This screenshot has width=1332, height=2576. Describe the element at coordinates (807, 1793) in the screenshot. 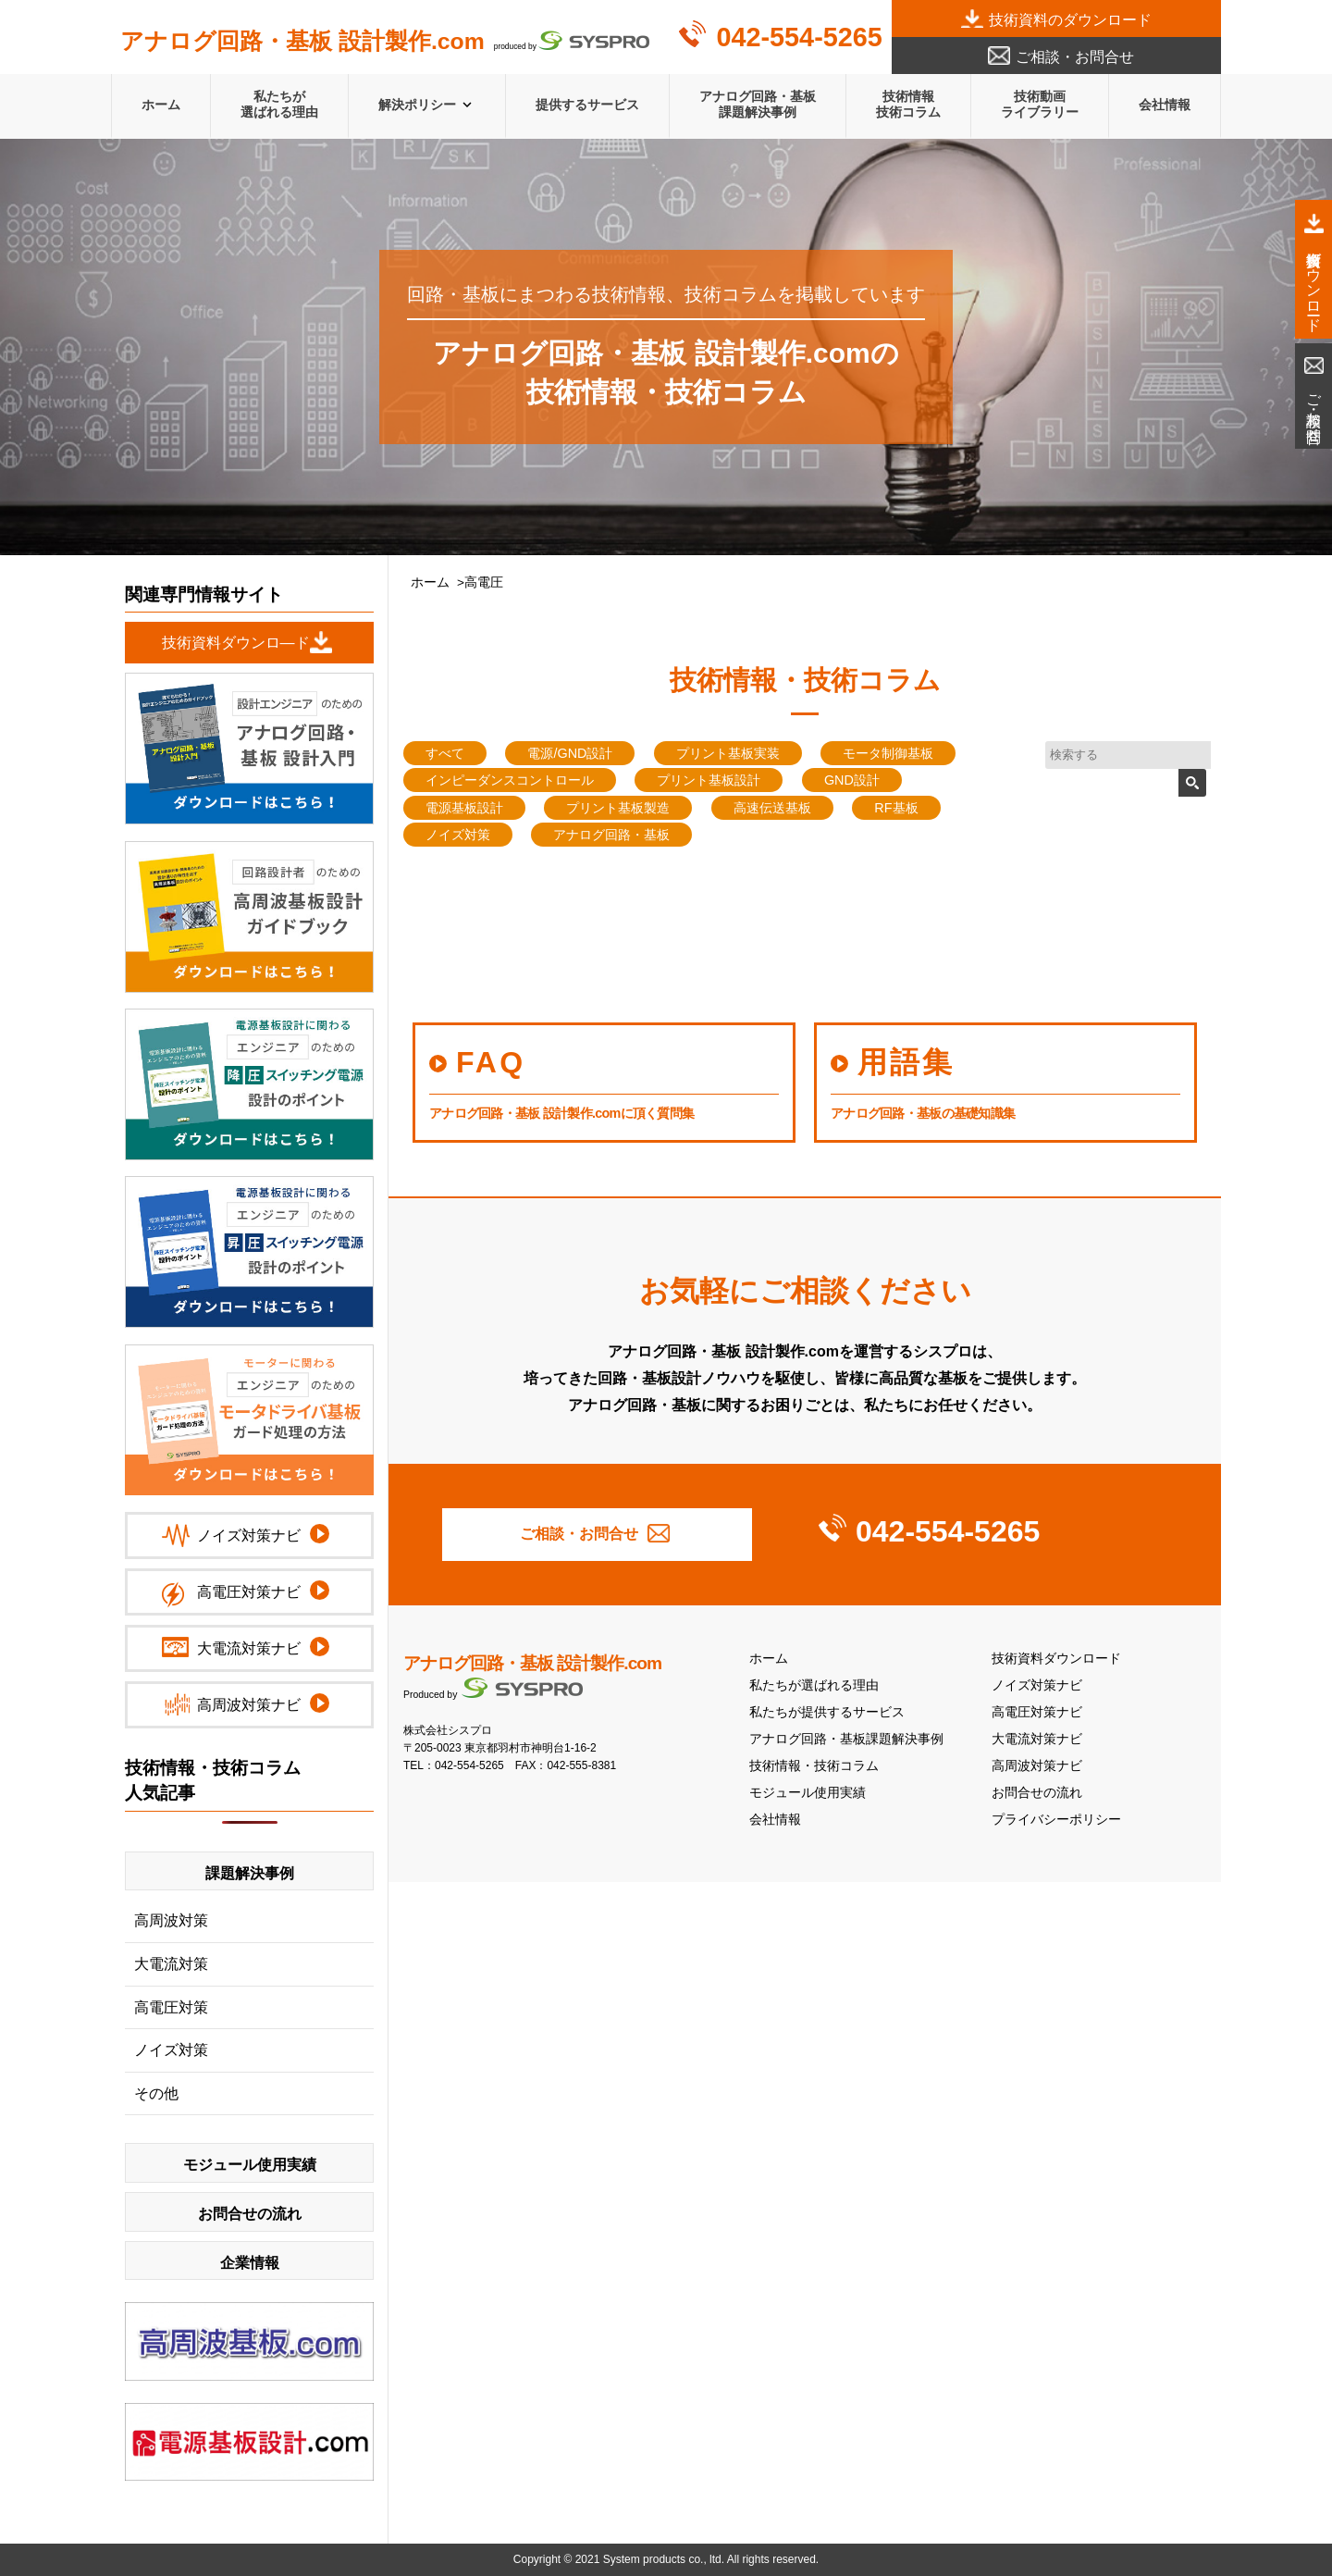

I see `モジュール使用実績` at that location.